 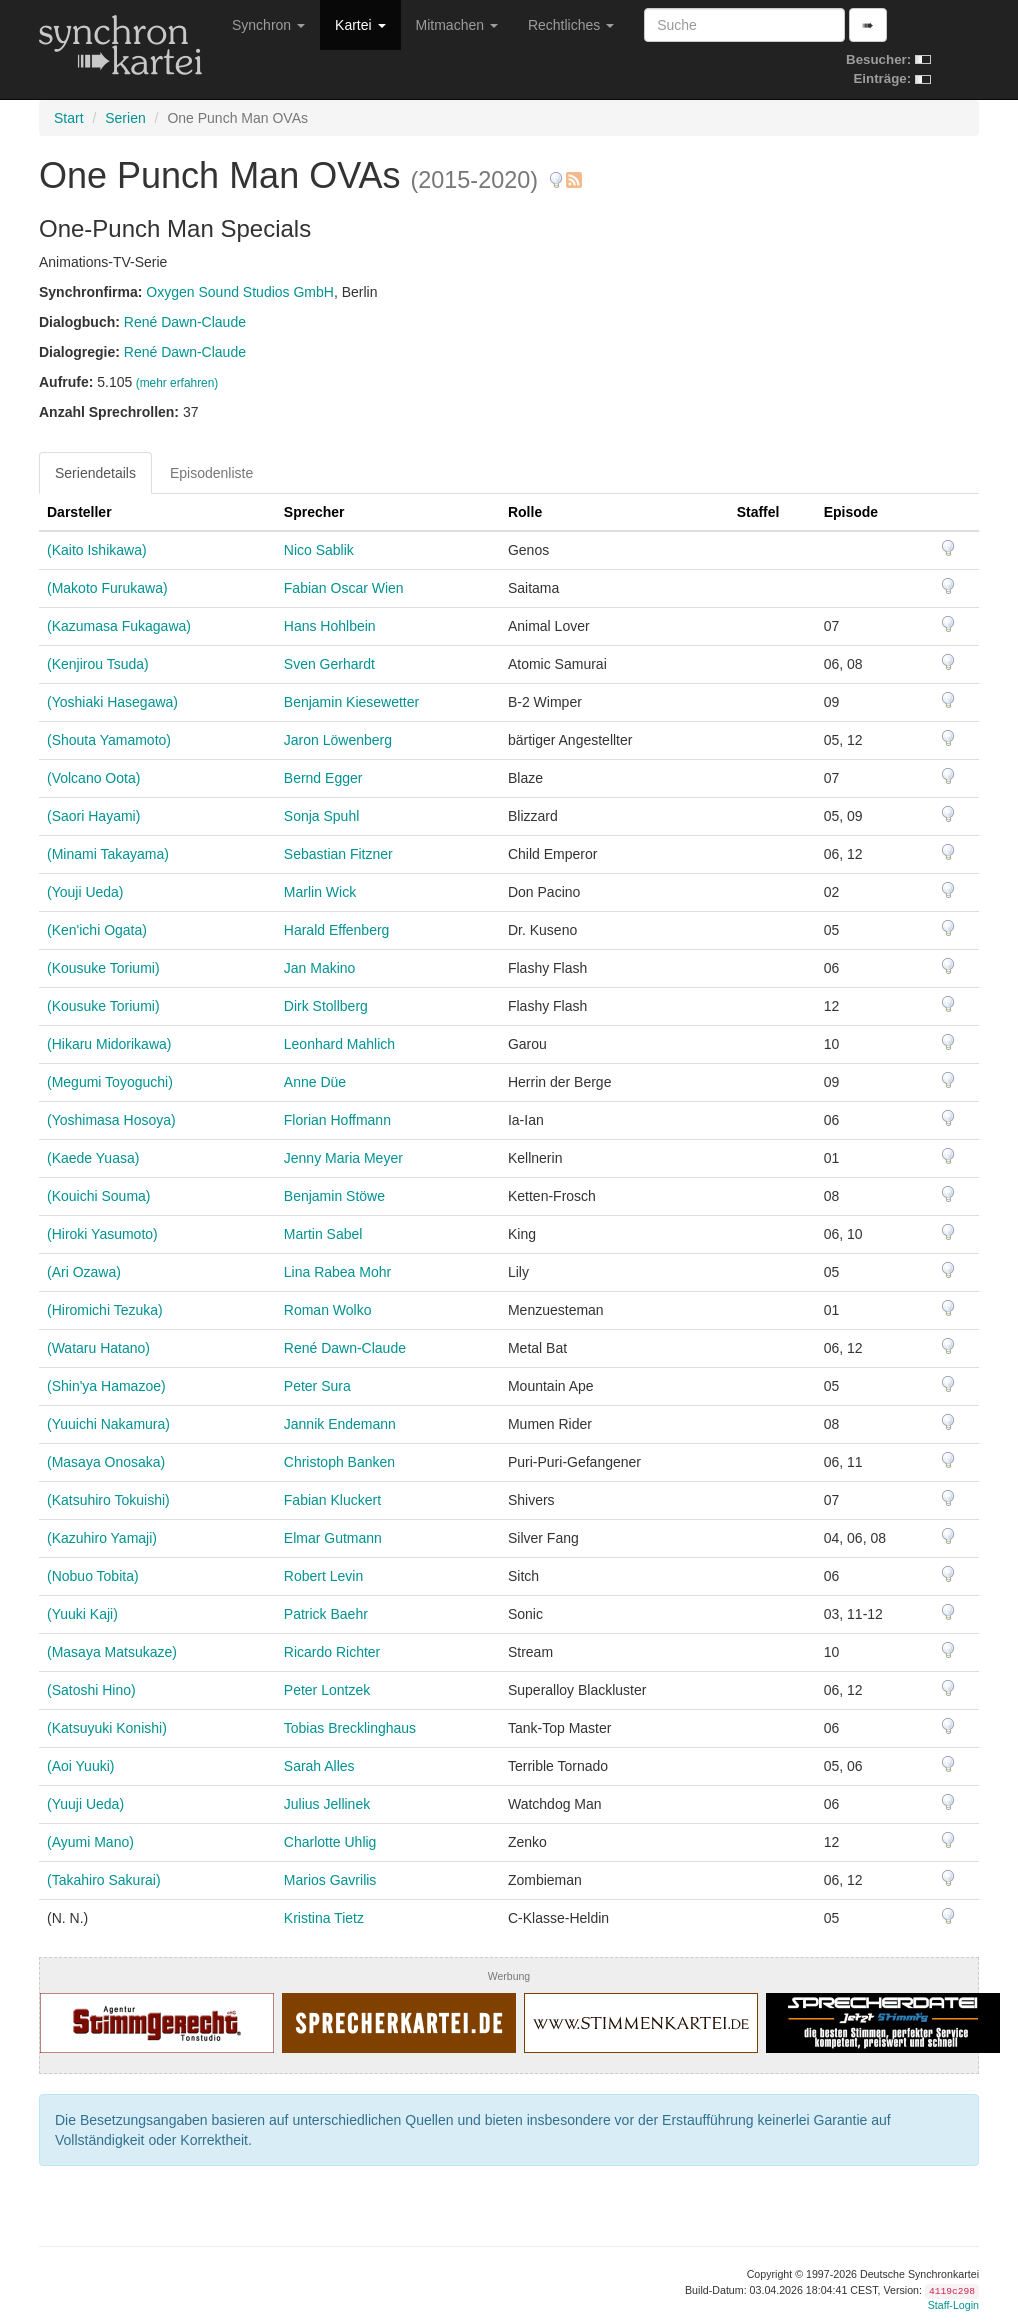 I want to click on (Minami Takayama), so click(x=108, y=854).